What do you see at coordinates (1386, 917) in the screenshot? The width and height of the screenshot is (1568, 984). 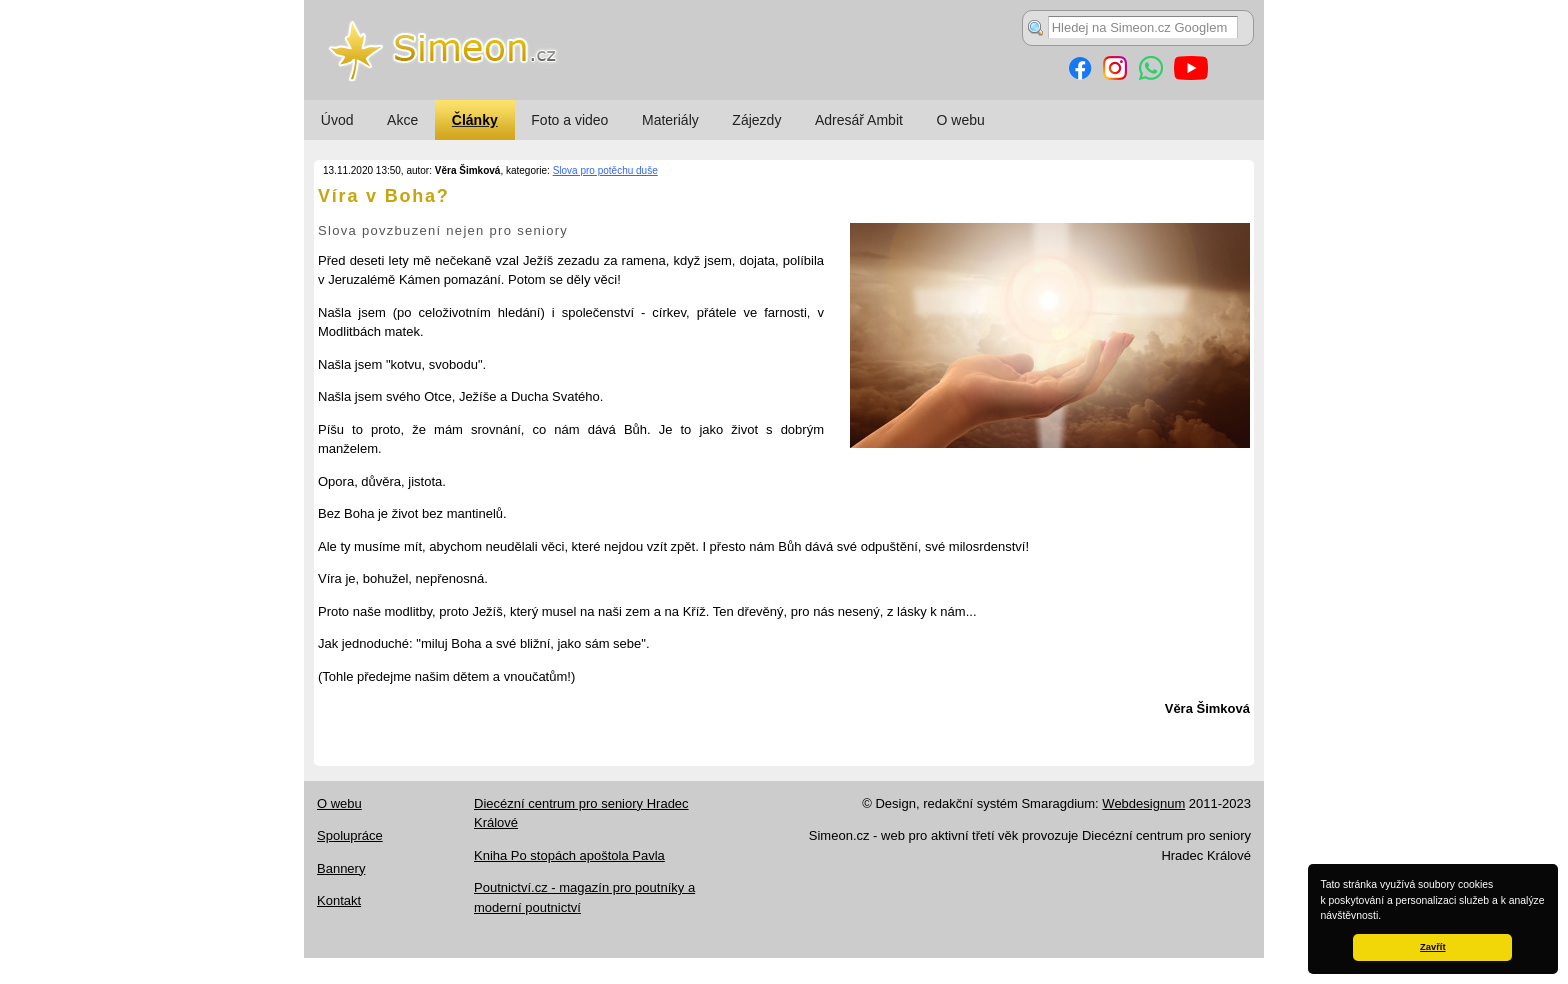 I see `[button]` at bounding box center [1386, 917].